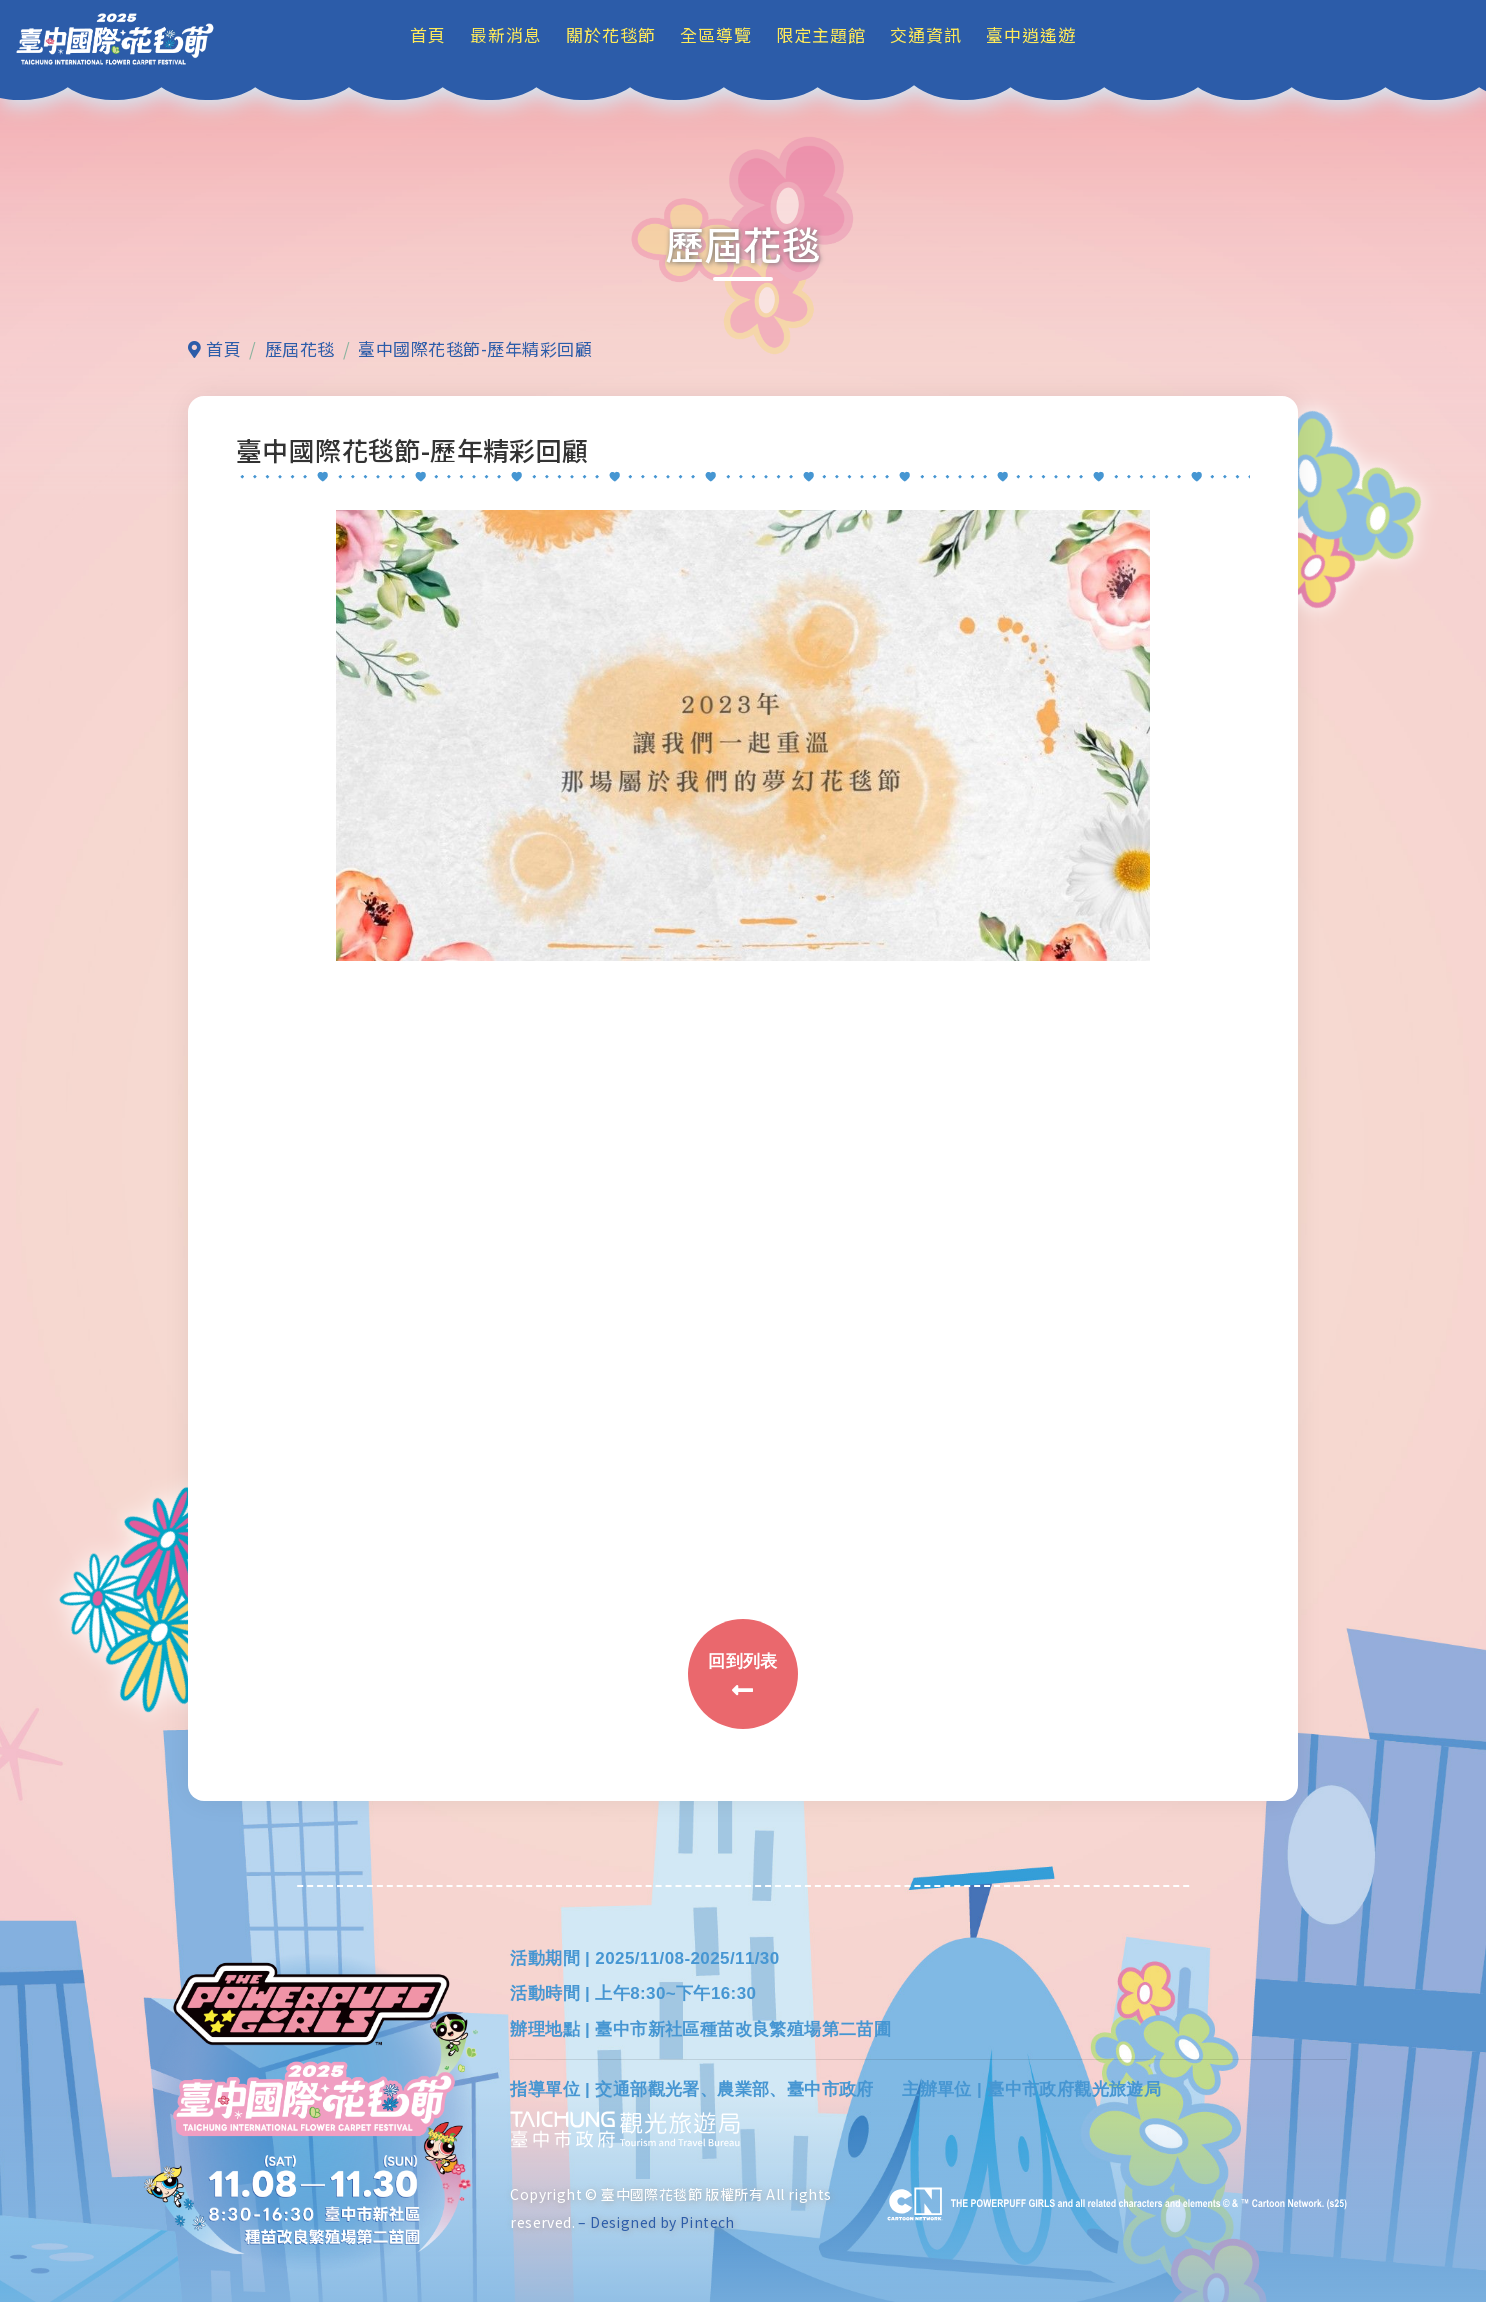  I want to click on – Designed by Pintech, so click(656, 2222).